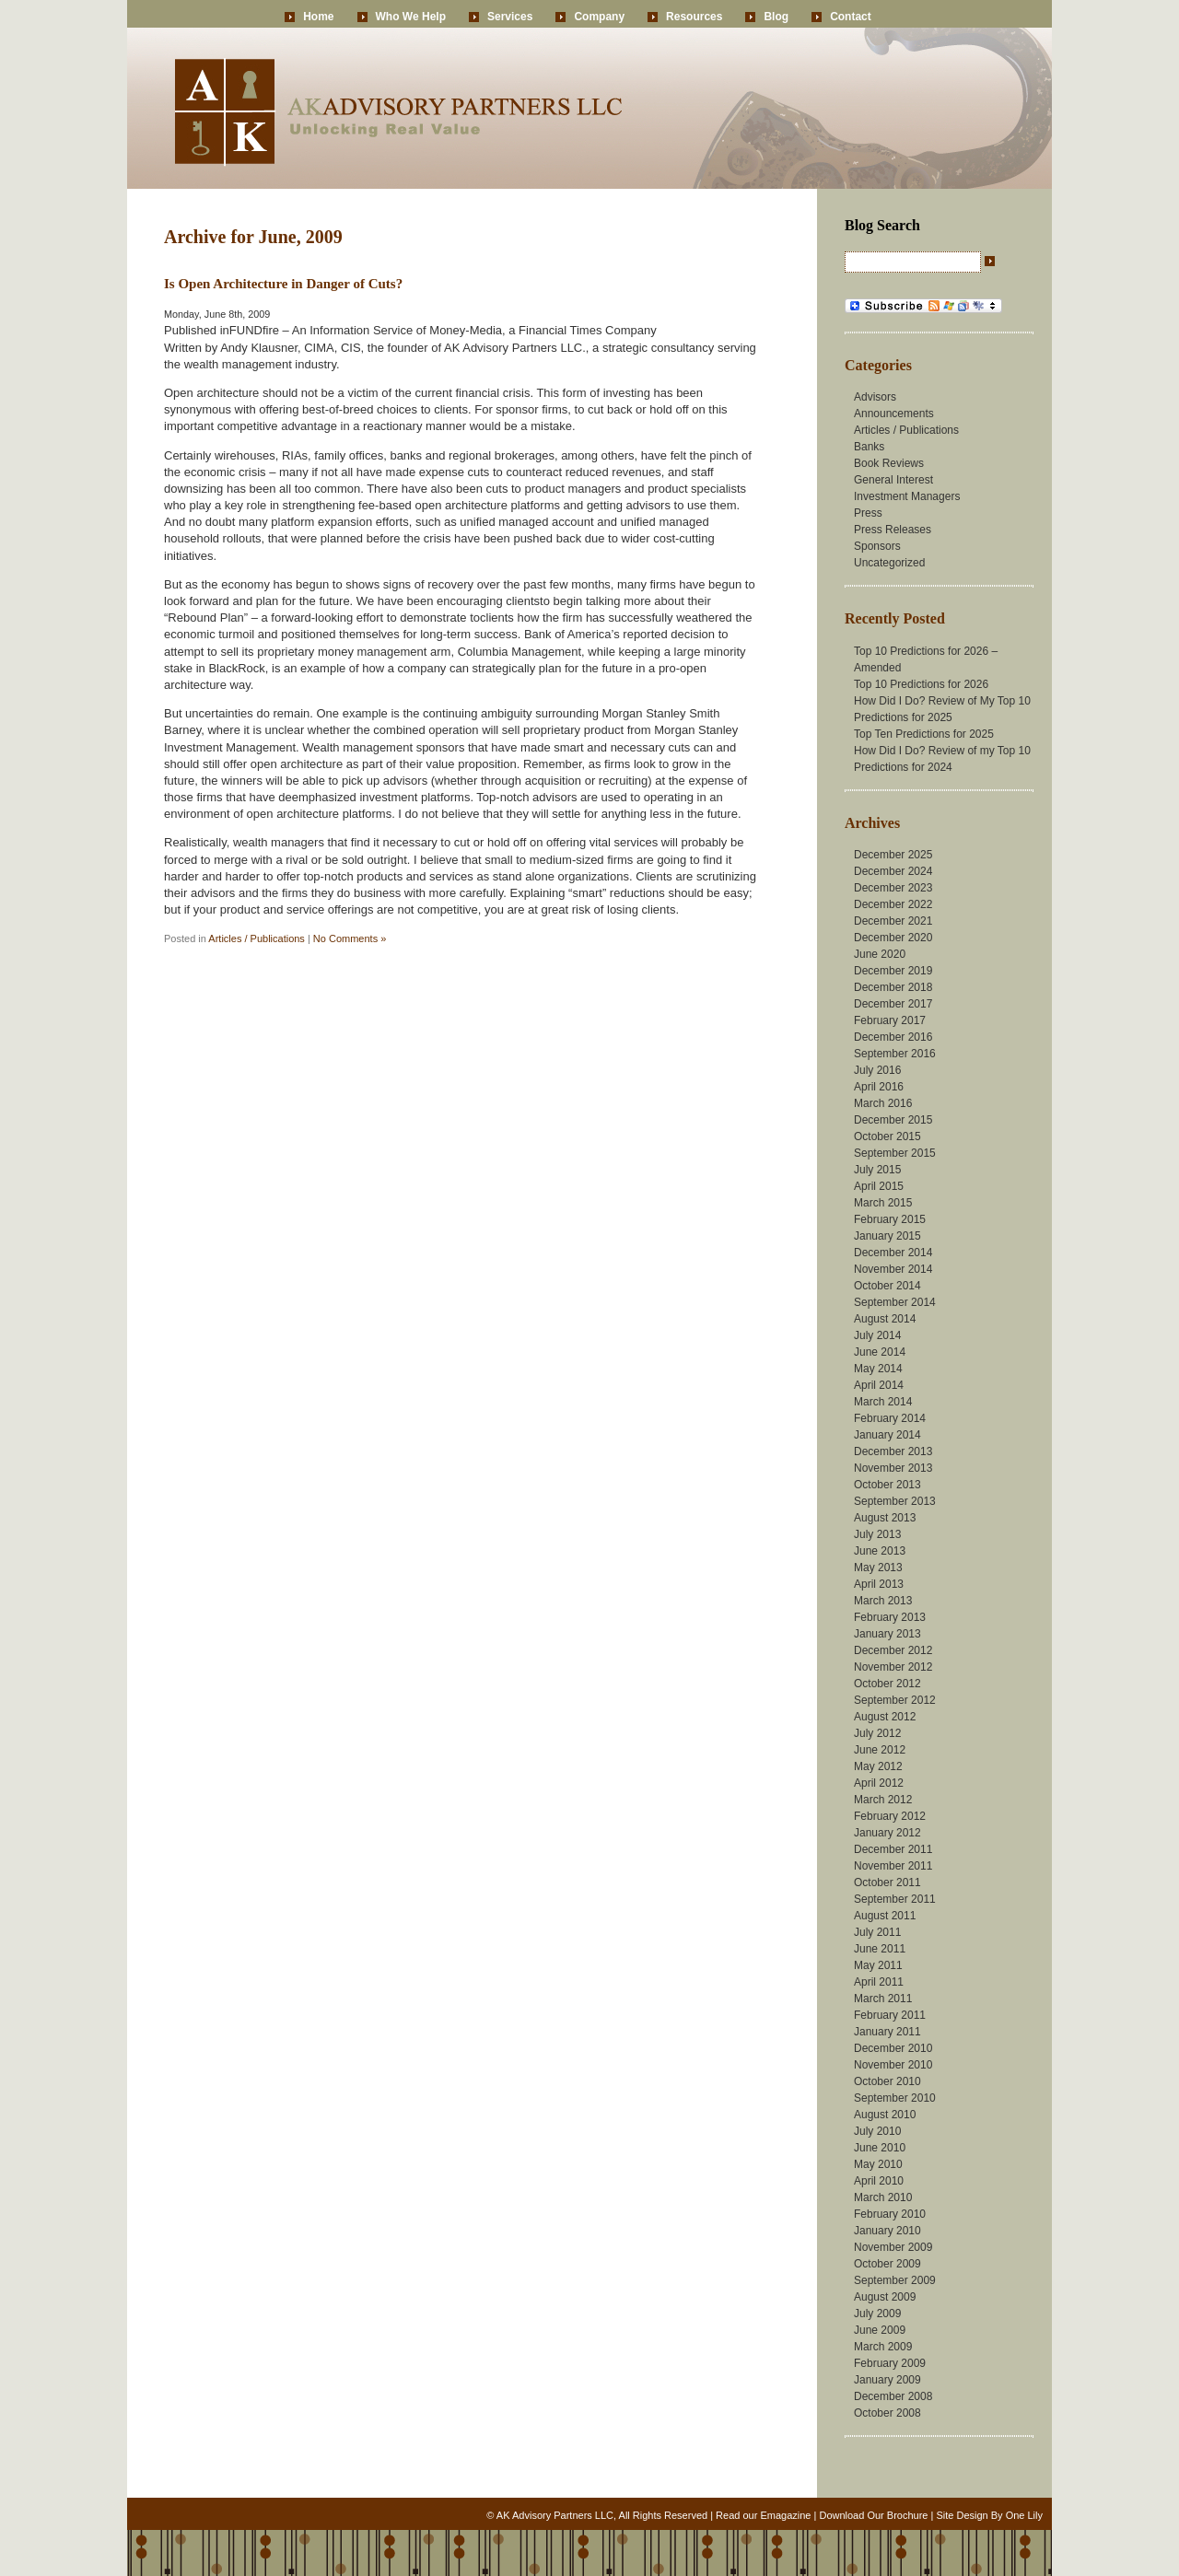 This screenshot has height=2576, width=1179. What do you see at coordinates (256, 938) in the screenshot?
I see `Articles / Publications` at bounding box center [256, 938].